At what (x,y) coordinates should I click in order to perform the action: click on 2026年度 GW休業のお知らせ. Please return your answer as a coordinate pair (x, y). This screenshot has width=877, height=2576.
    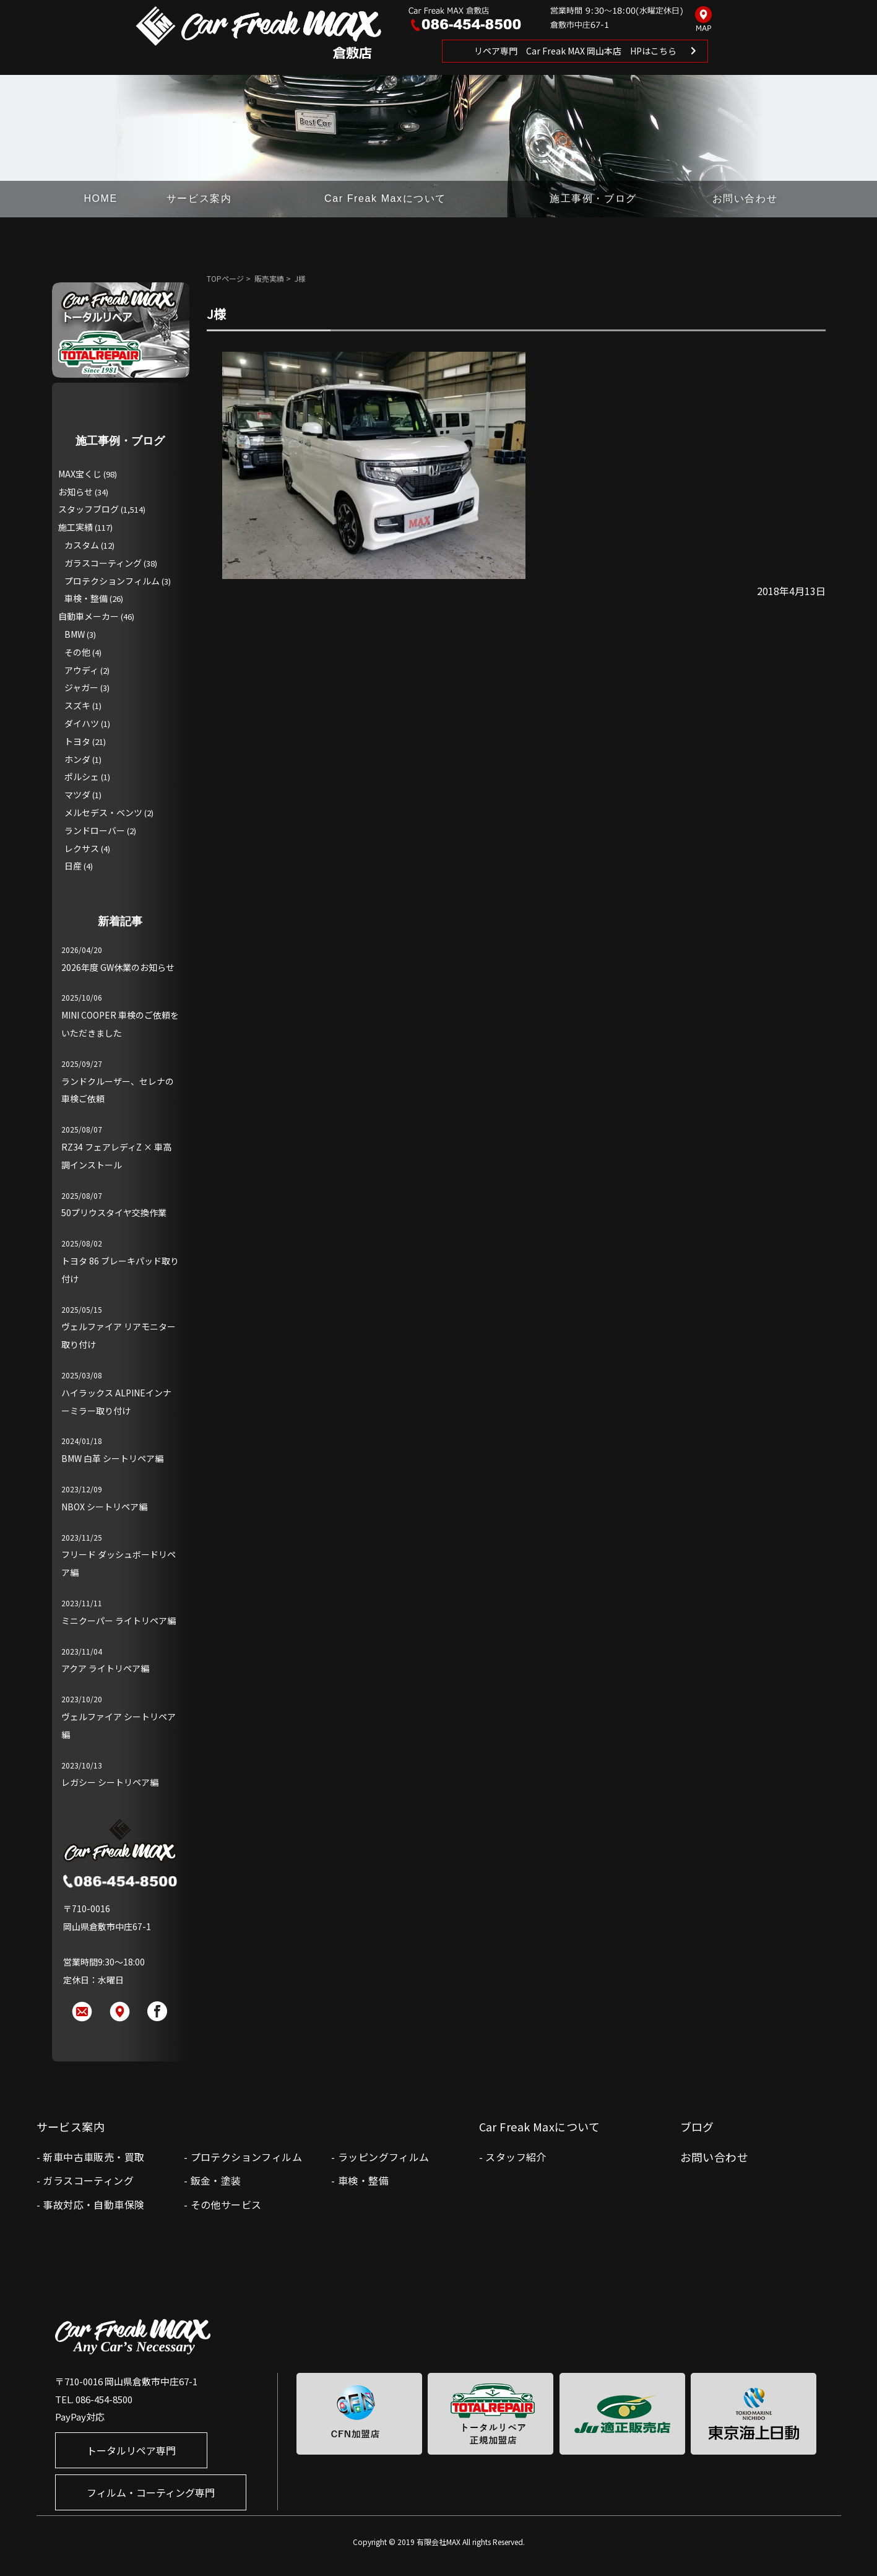
    Looking at the image, I should click on (118, 967).